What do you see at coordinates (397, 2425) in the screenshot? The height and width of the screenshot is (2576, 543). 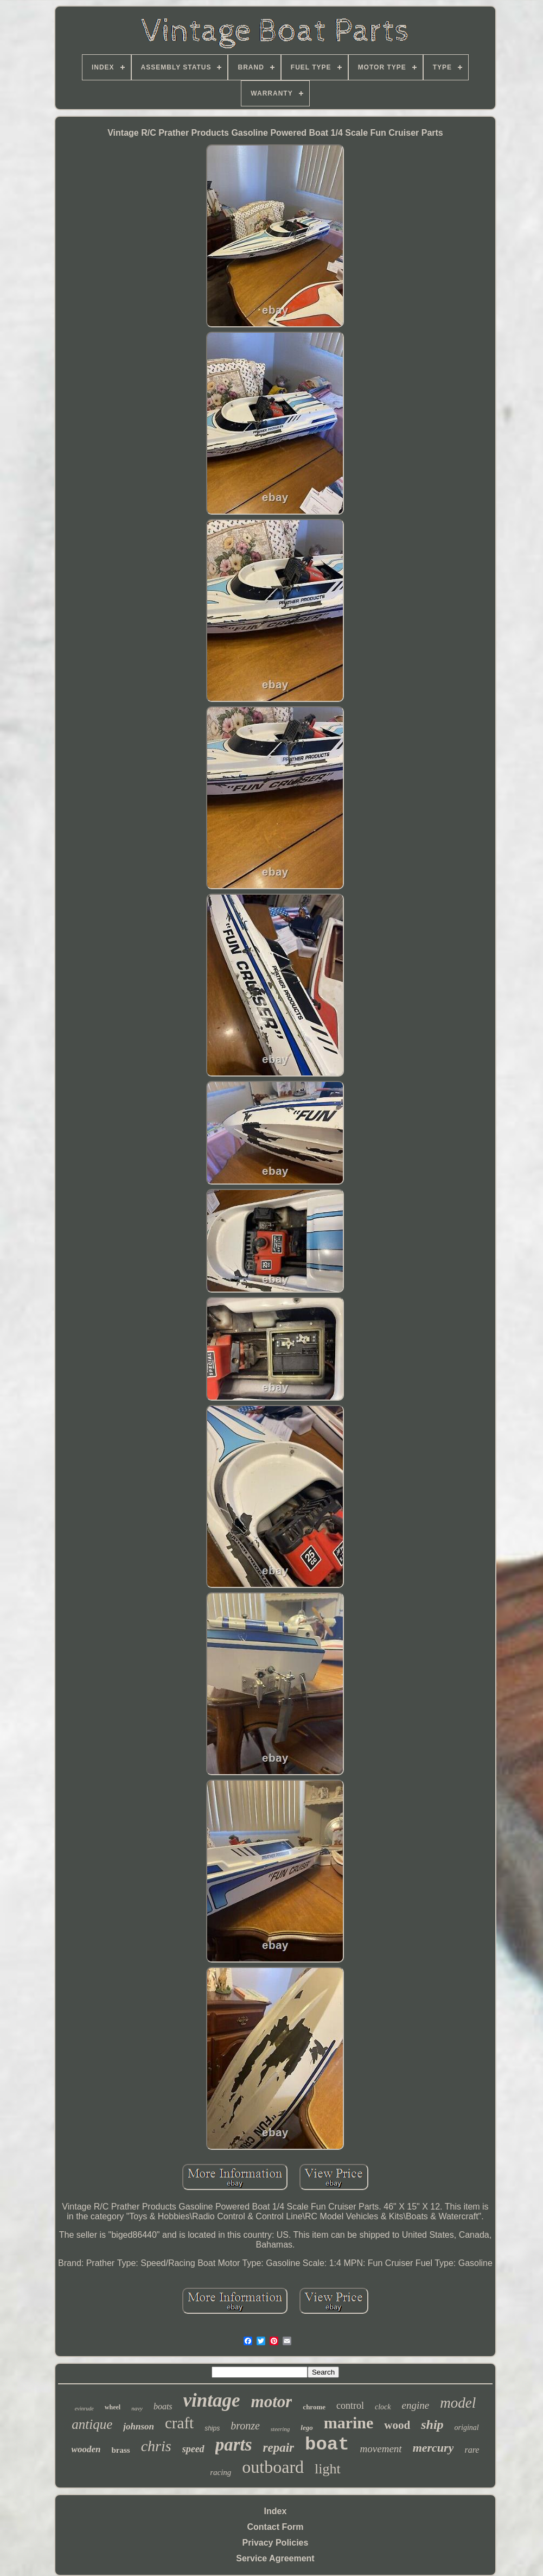 I see `wood` at bounding box center [397, 2425].